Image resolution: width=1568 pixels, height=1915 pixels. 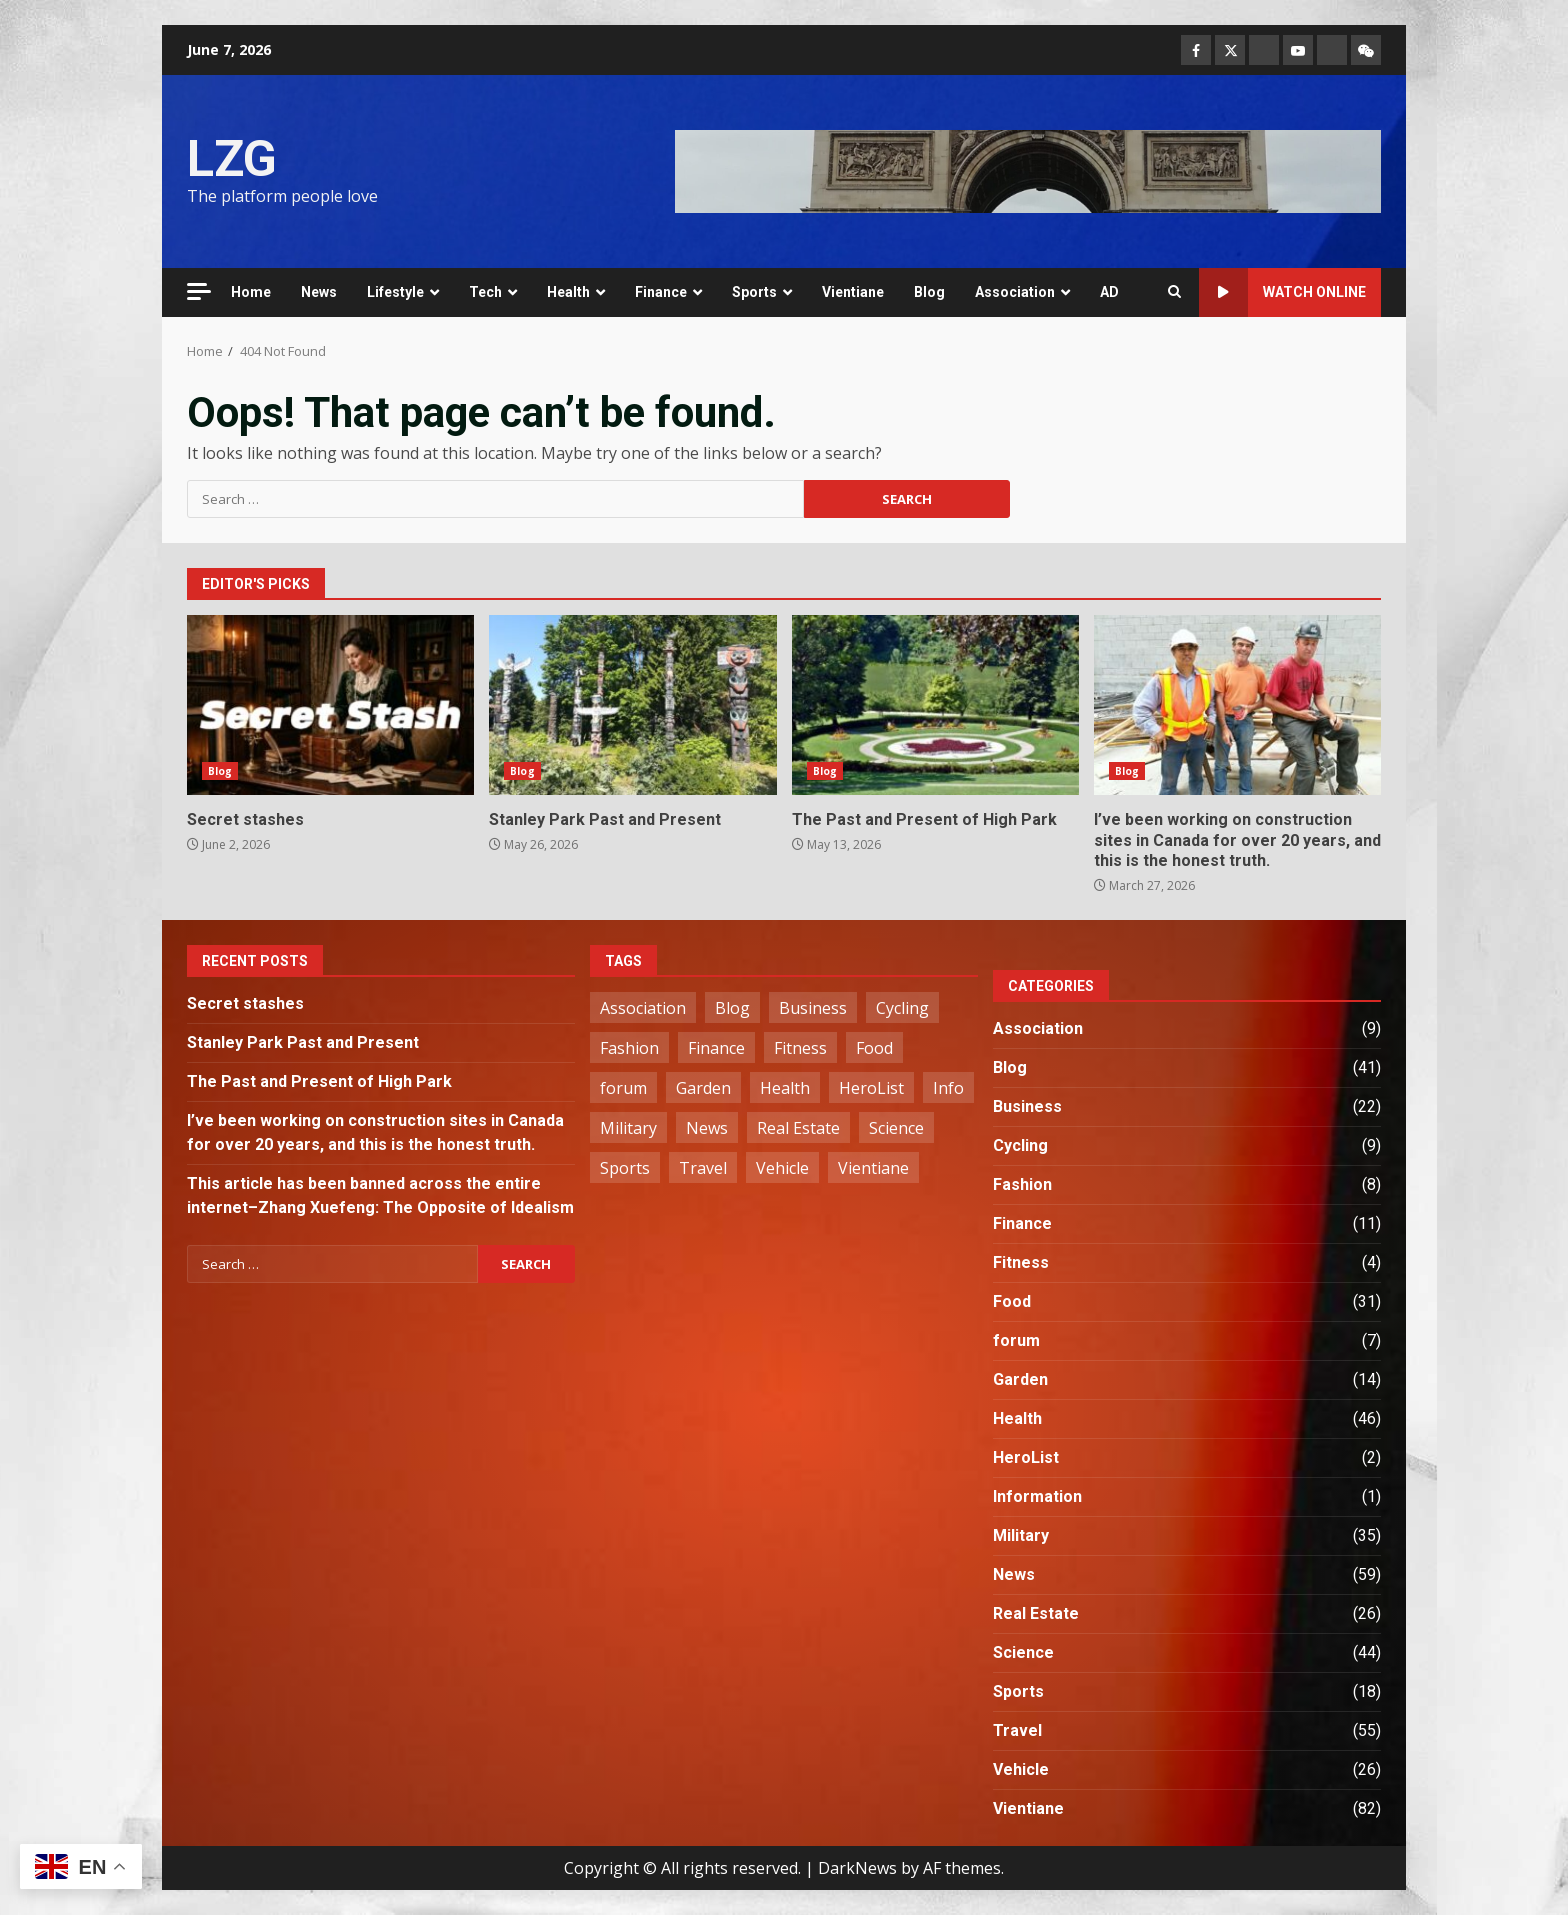 I want to click on Business, so click(x=1027, y=1106).